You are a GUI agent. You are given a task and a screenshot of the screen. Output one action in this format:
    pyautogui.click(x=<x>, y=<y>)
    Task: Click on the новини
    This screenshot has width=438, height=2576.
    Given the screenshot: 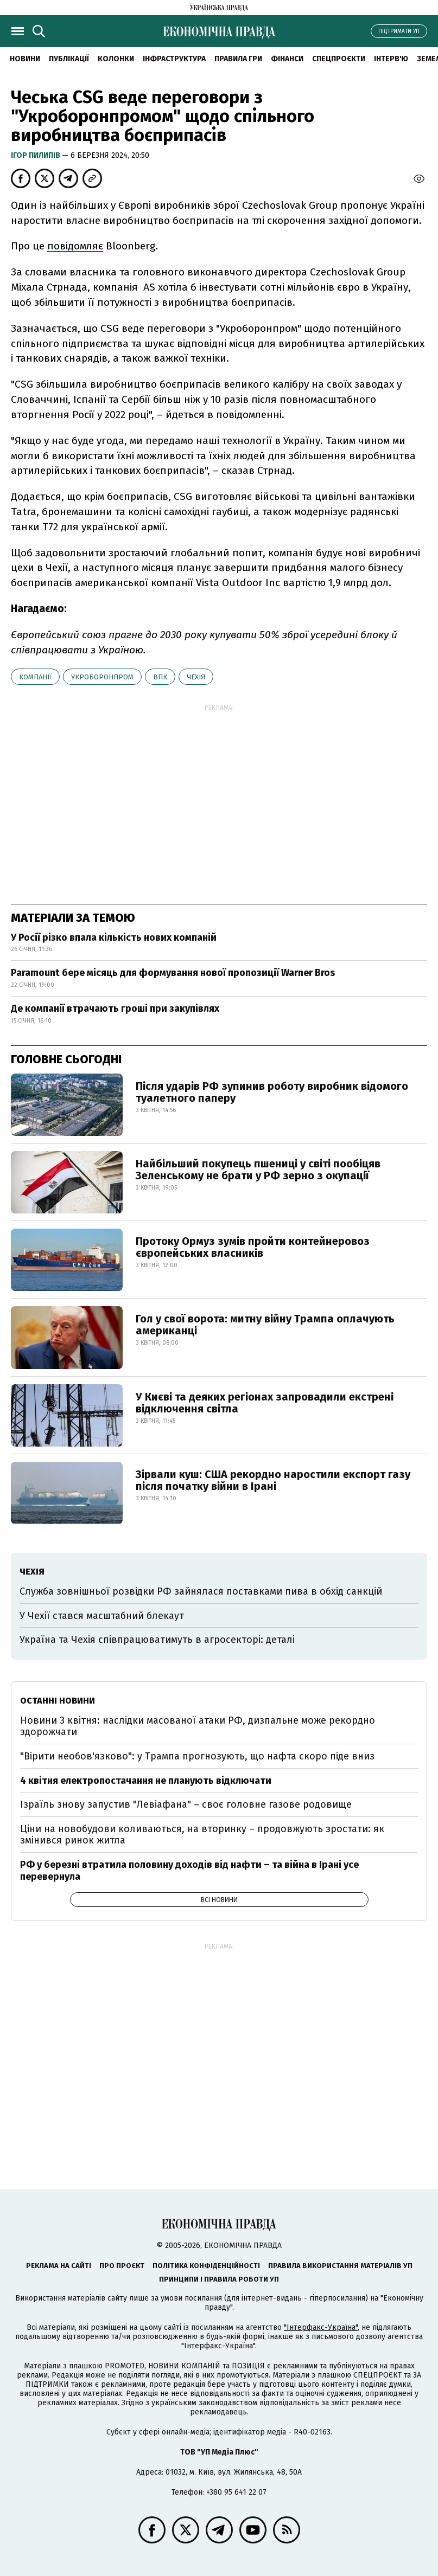 What is the action you would take?
    pyautogui.click(x=25, y=58)
    